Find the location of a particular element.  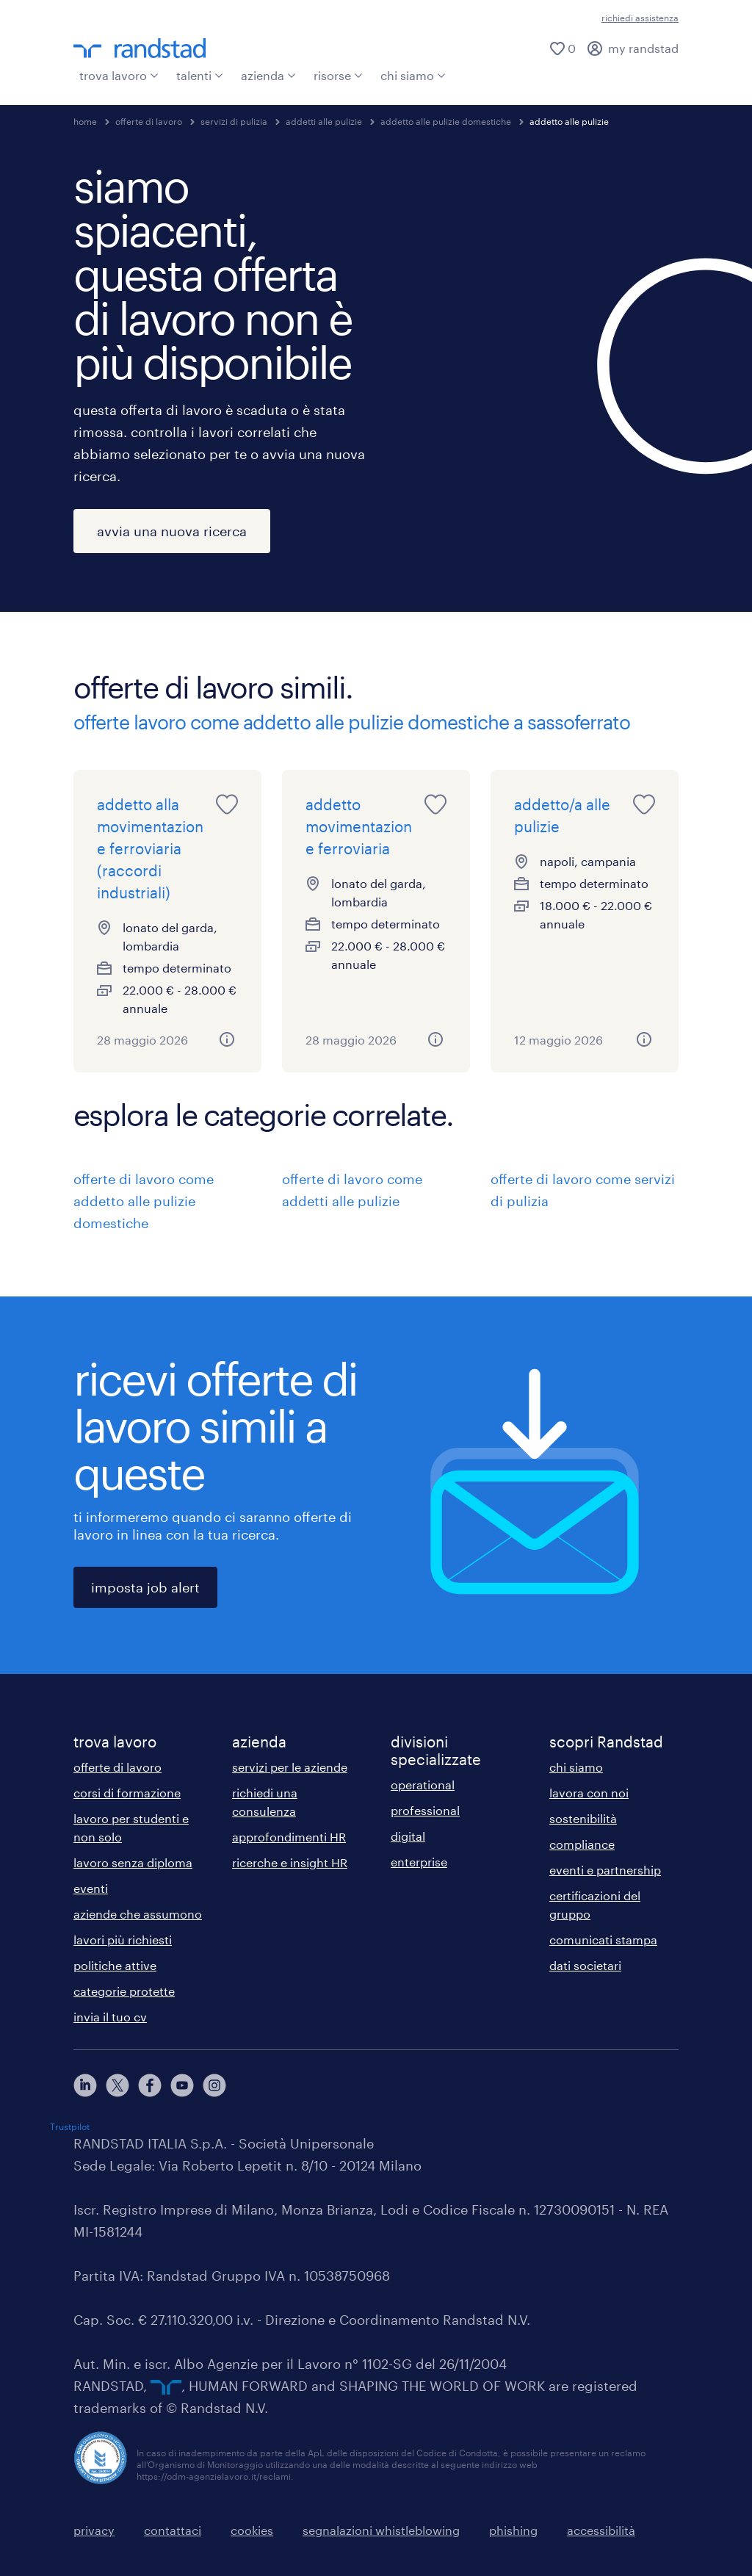

lavora con noi is located at coordinates (589, 1793).